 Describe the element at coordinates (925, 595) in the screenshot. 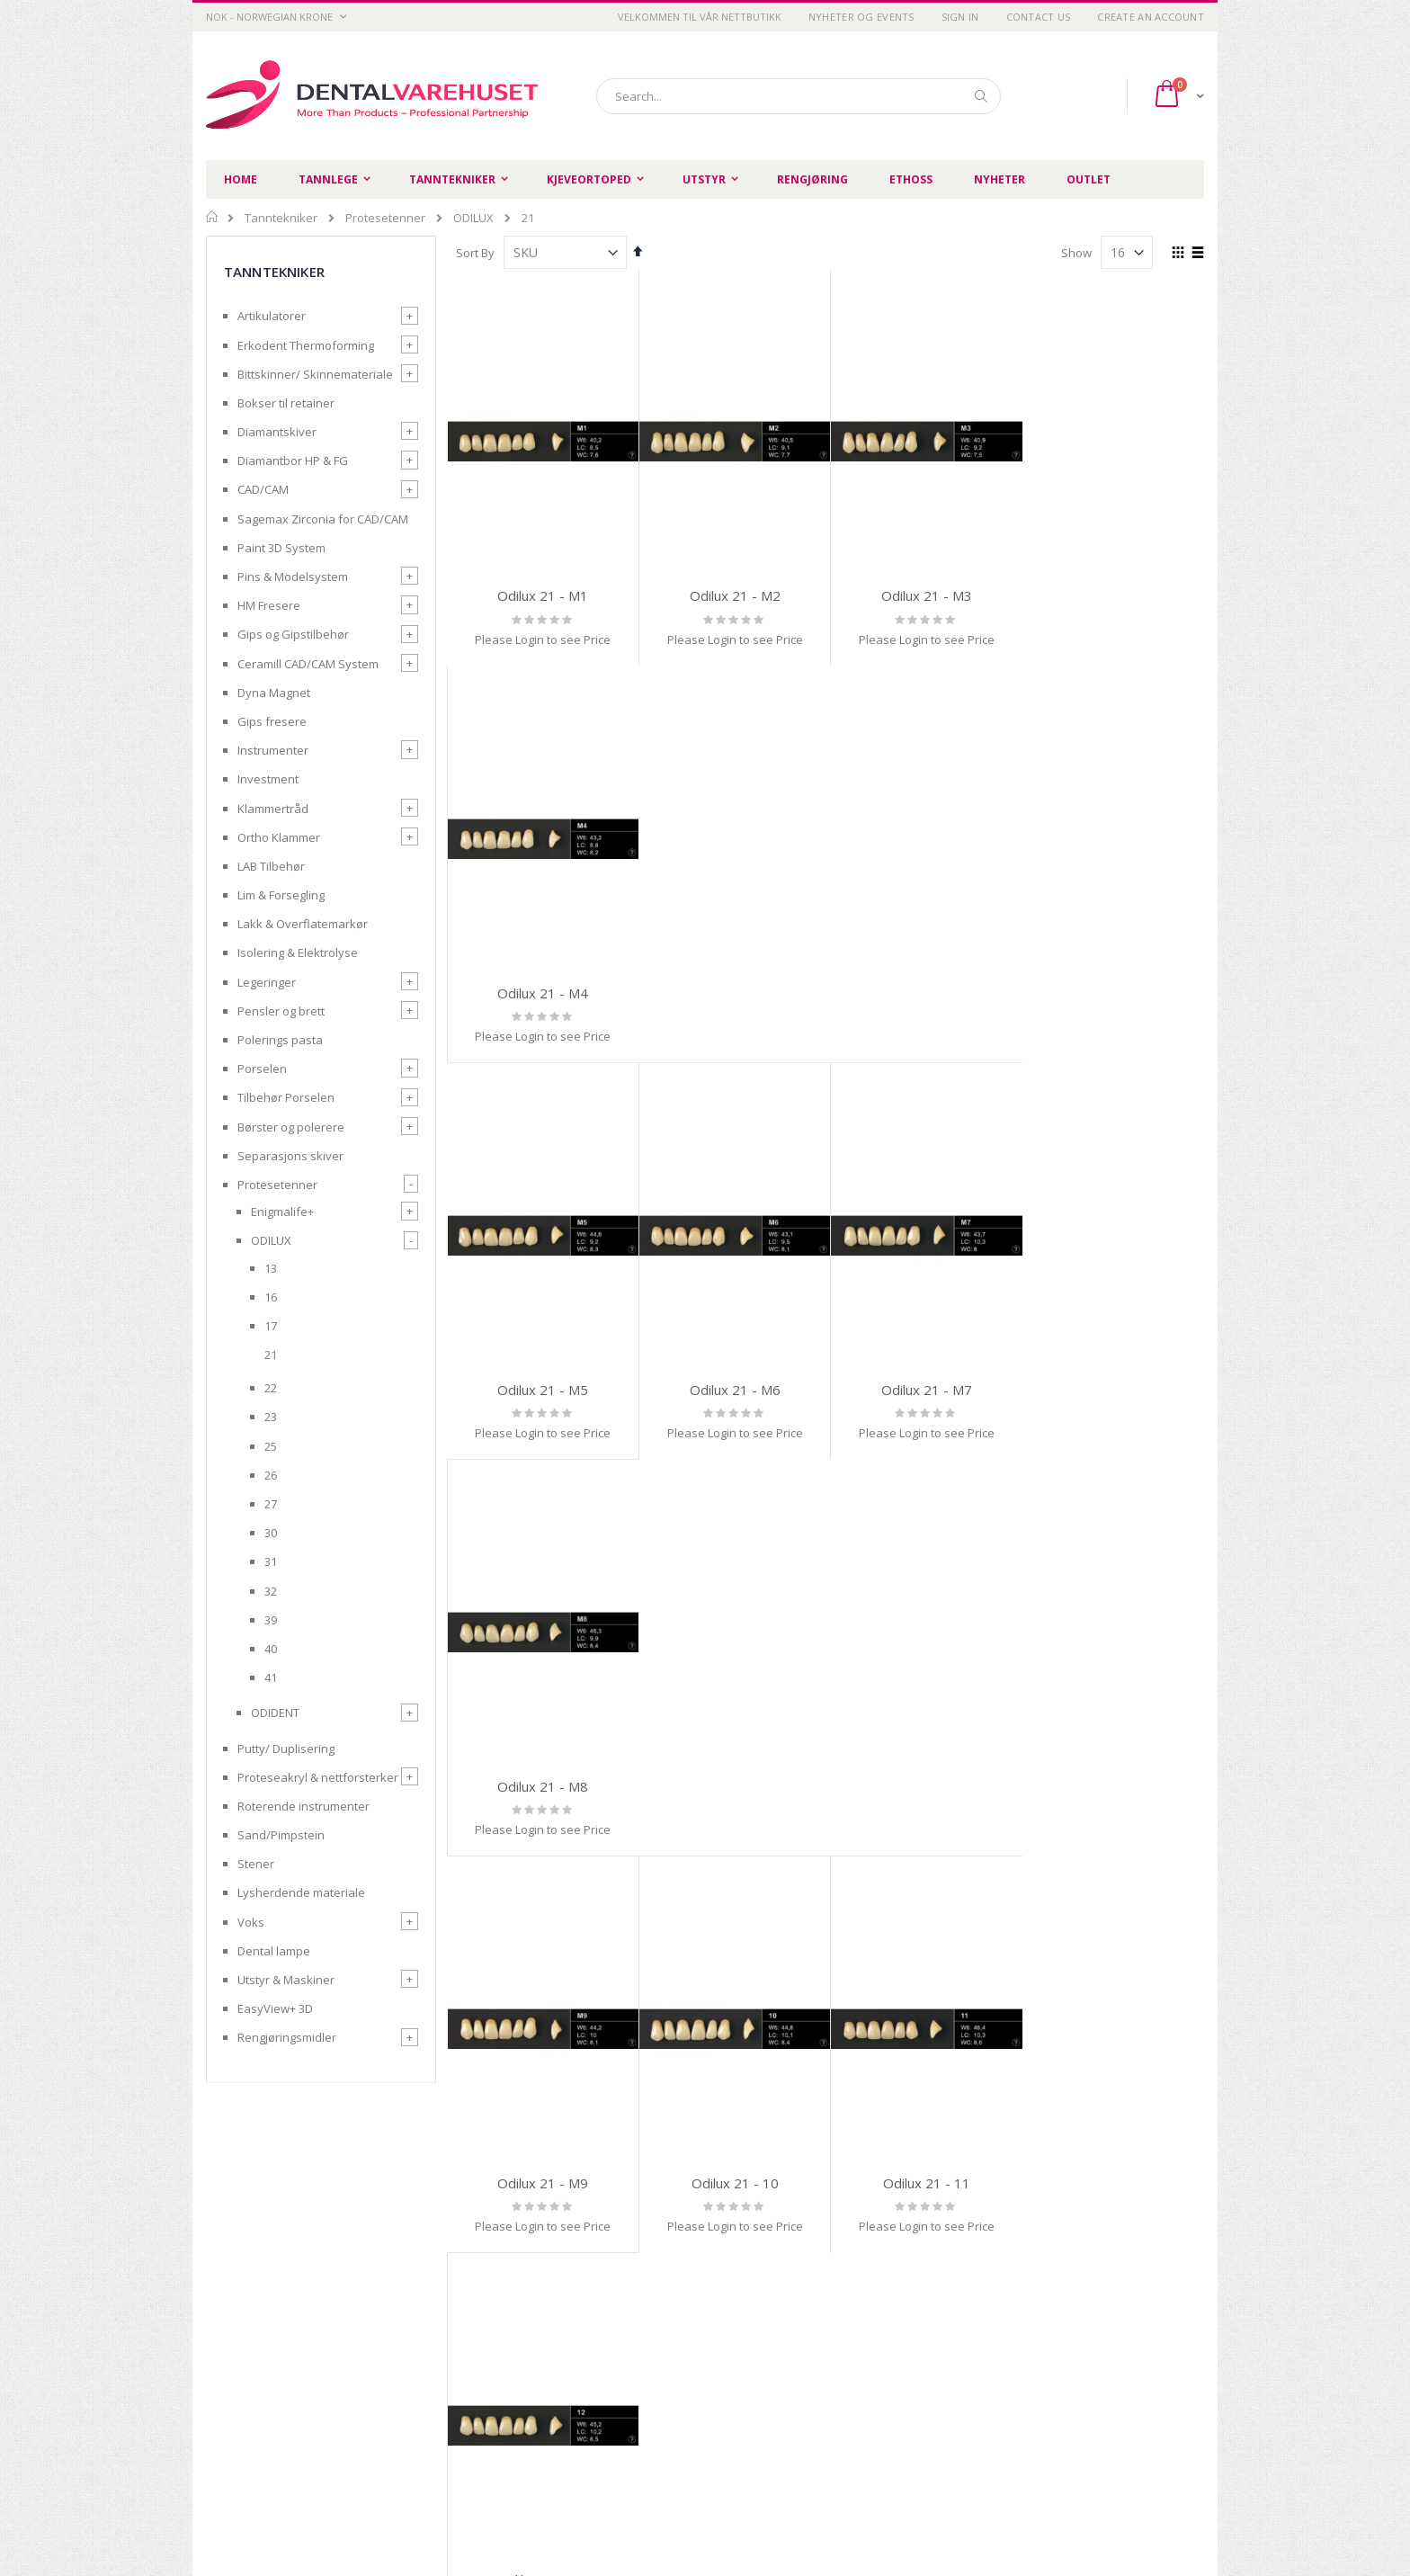

I see `Odilux 21 - M3` at that location.